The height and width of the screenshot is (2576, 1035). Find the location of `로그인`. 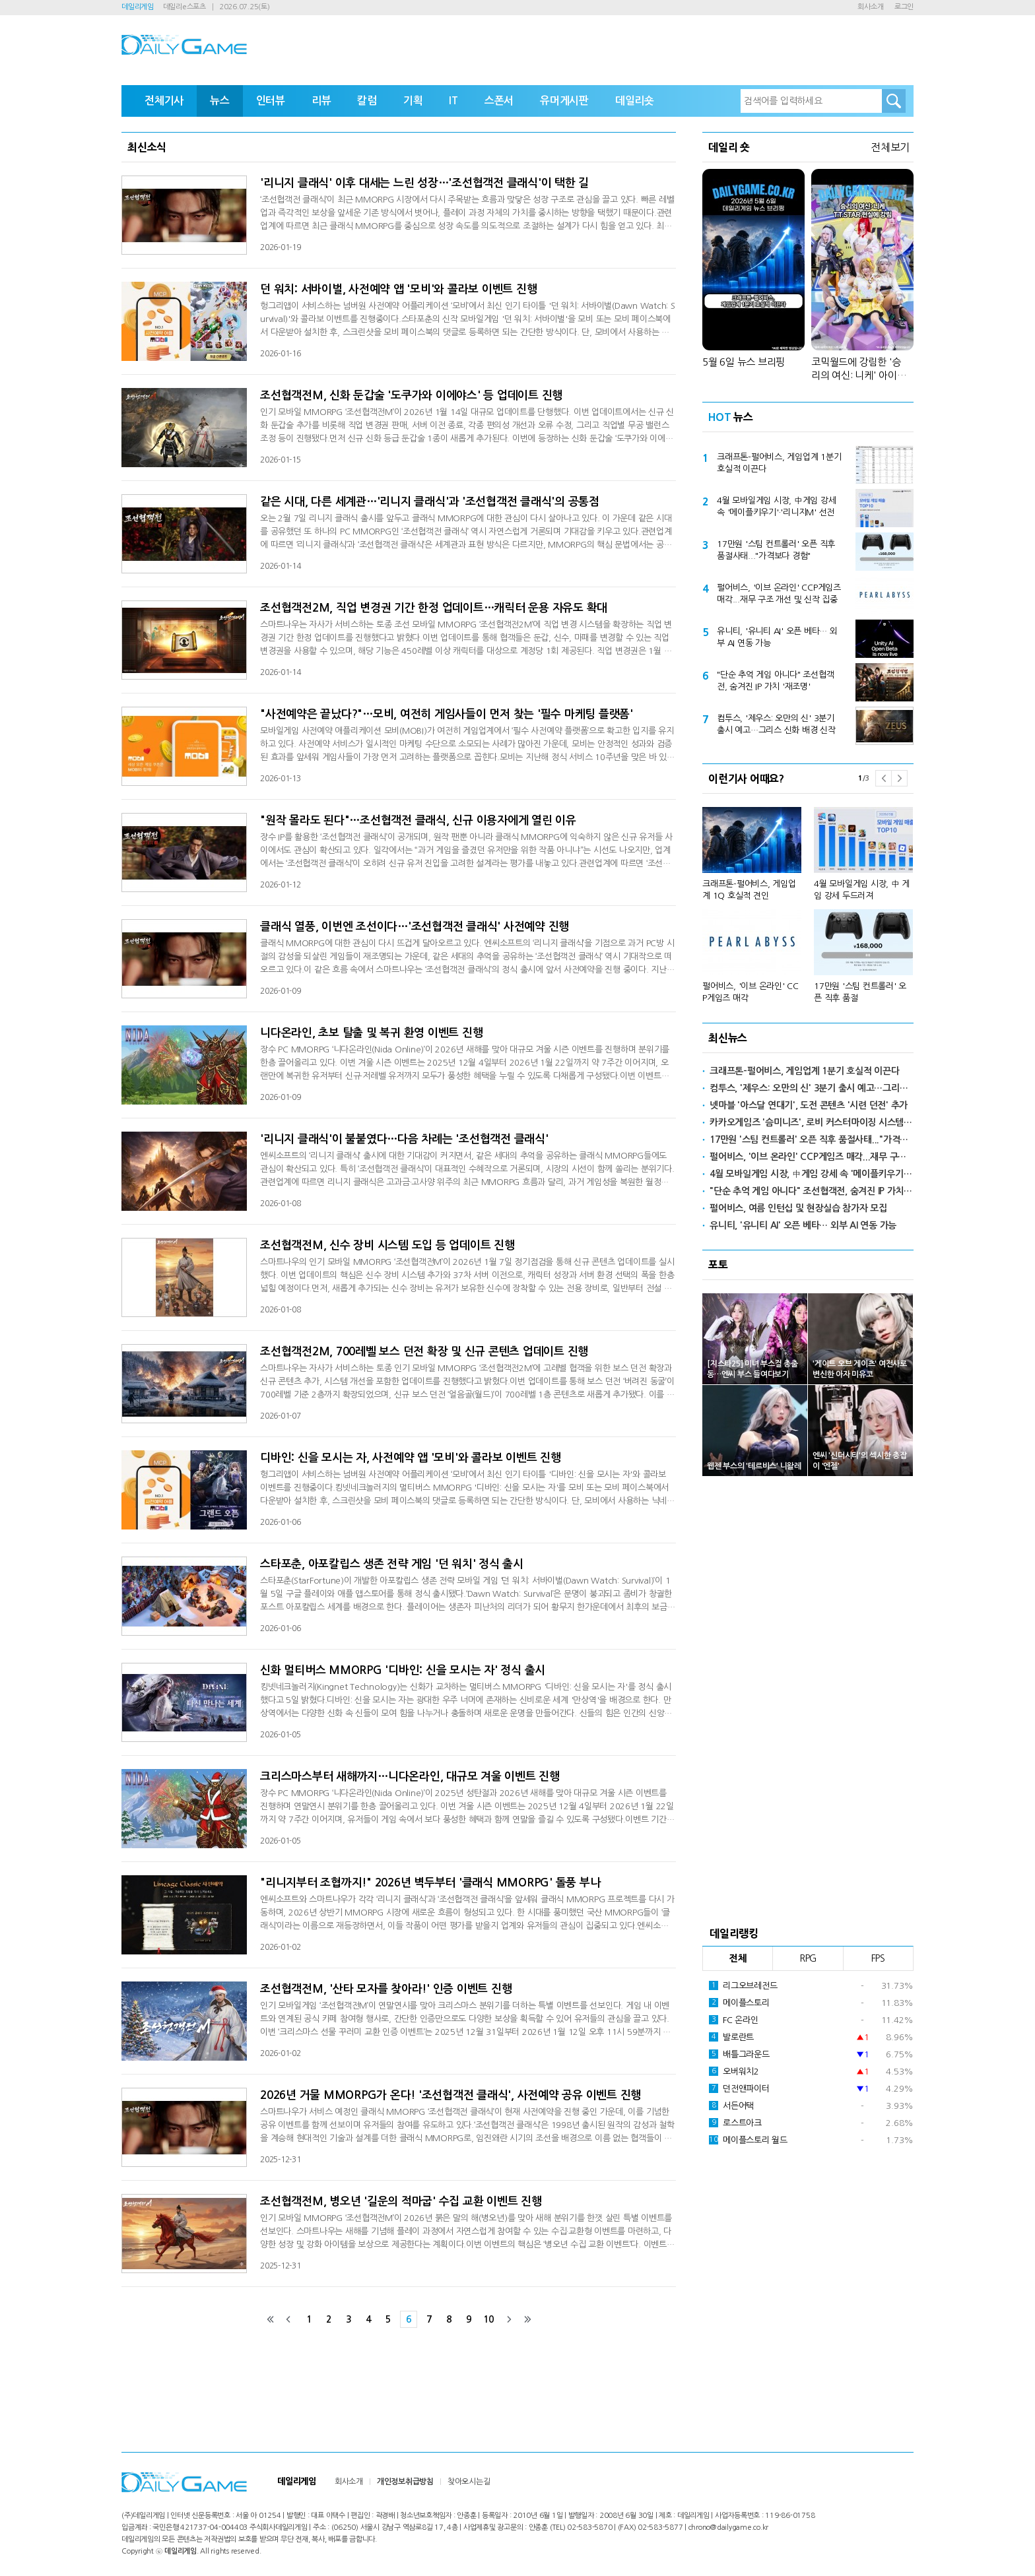

로그인 is located at coordinates (904, 7).